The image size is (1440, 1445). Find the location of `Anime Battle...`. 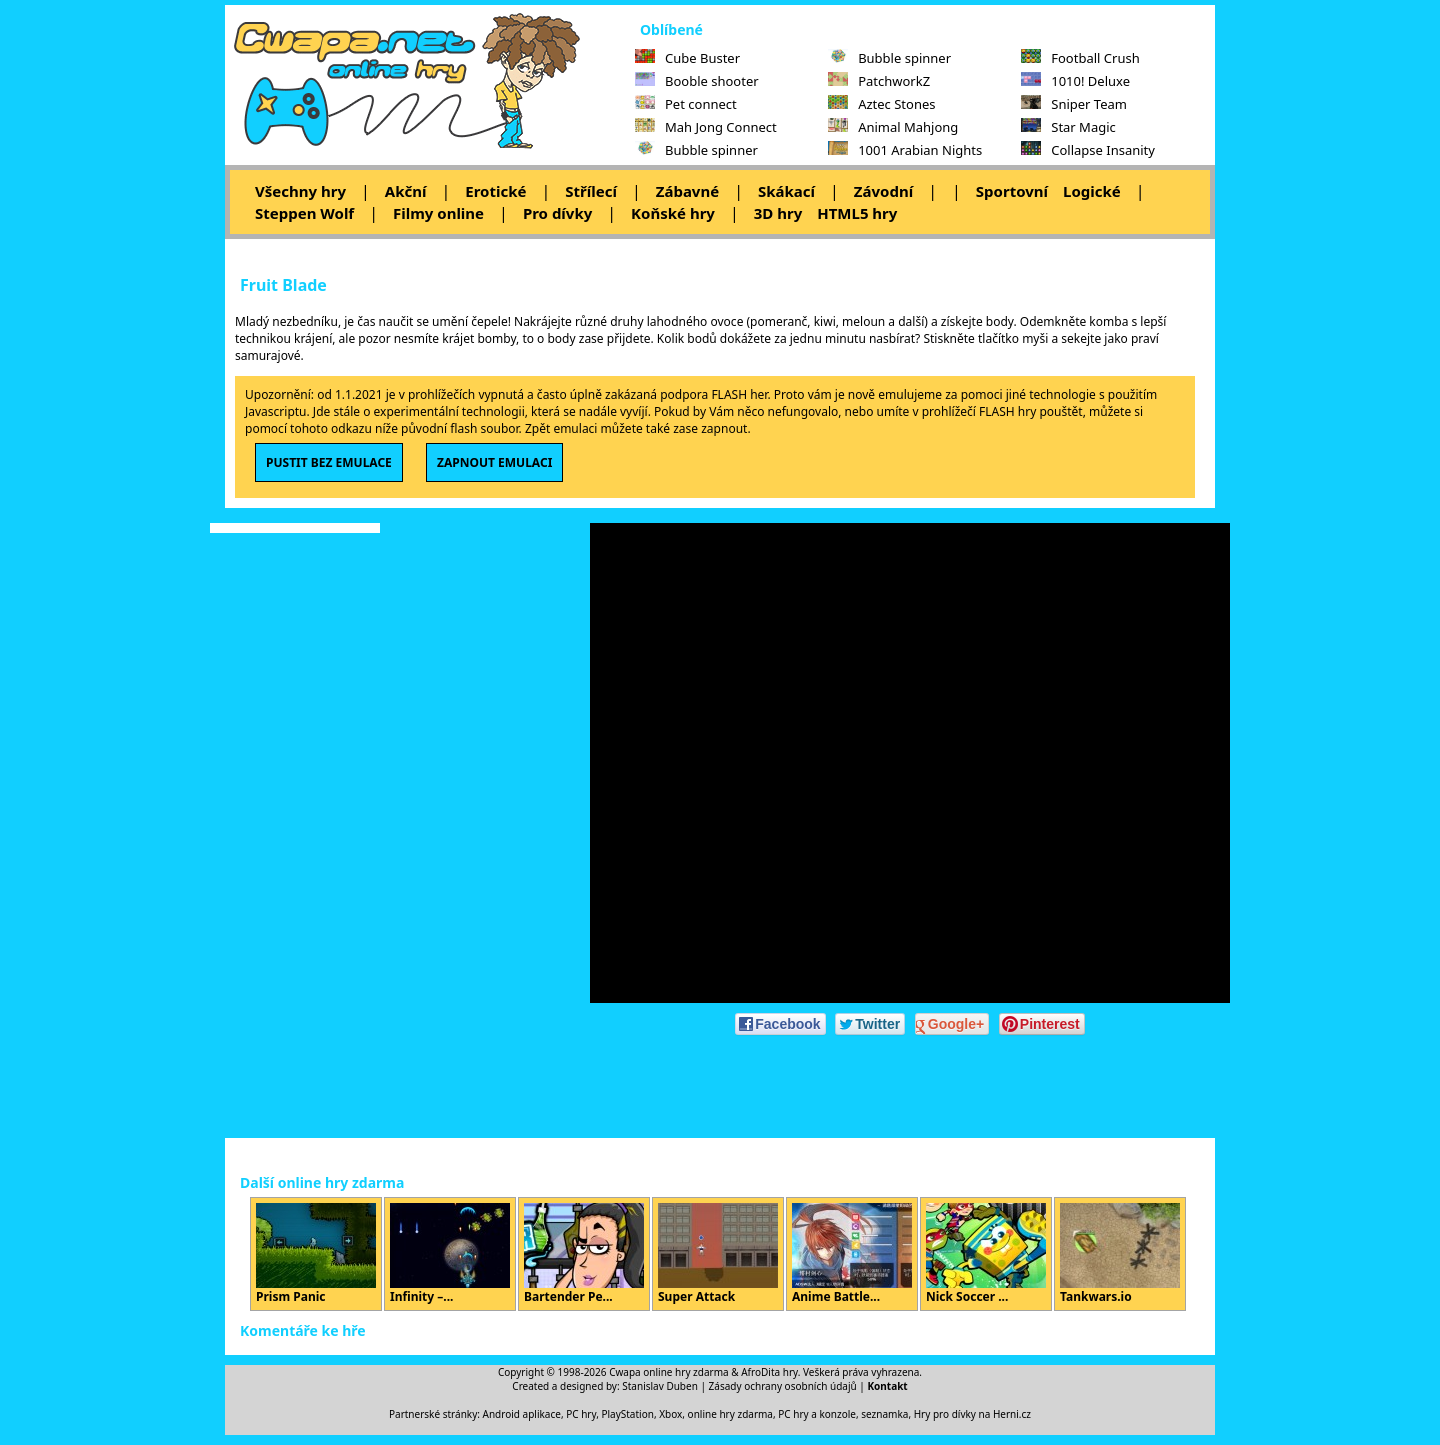

Anime Battle... is located at coordinates (852, 1254).